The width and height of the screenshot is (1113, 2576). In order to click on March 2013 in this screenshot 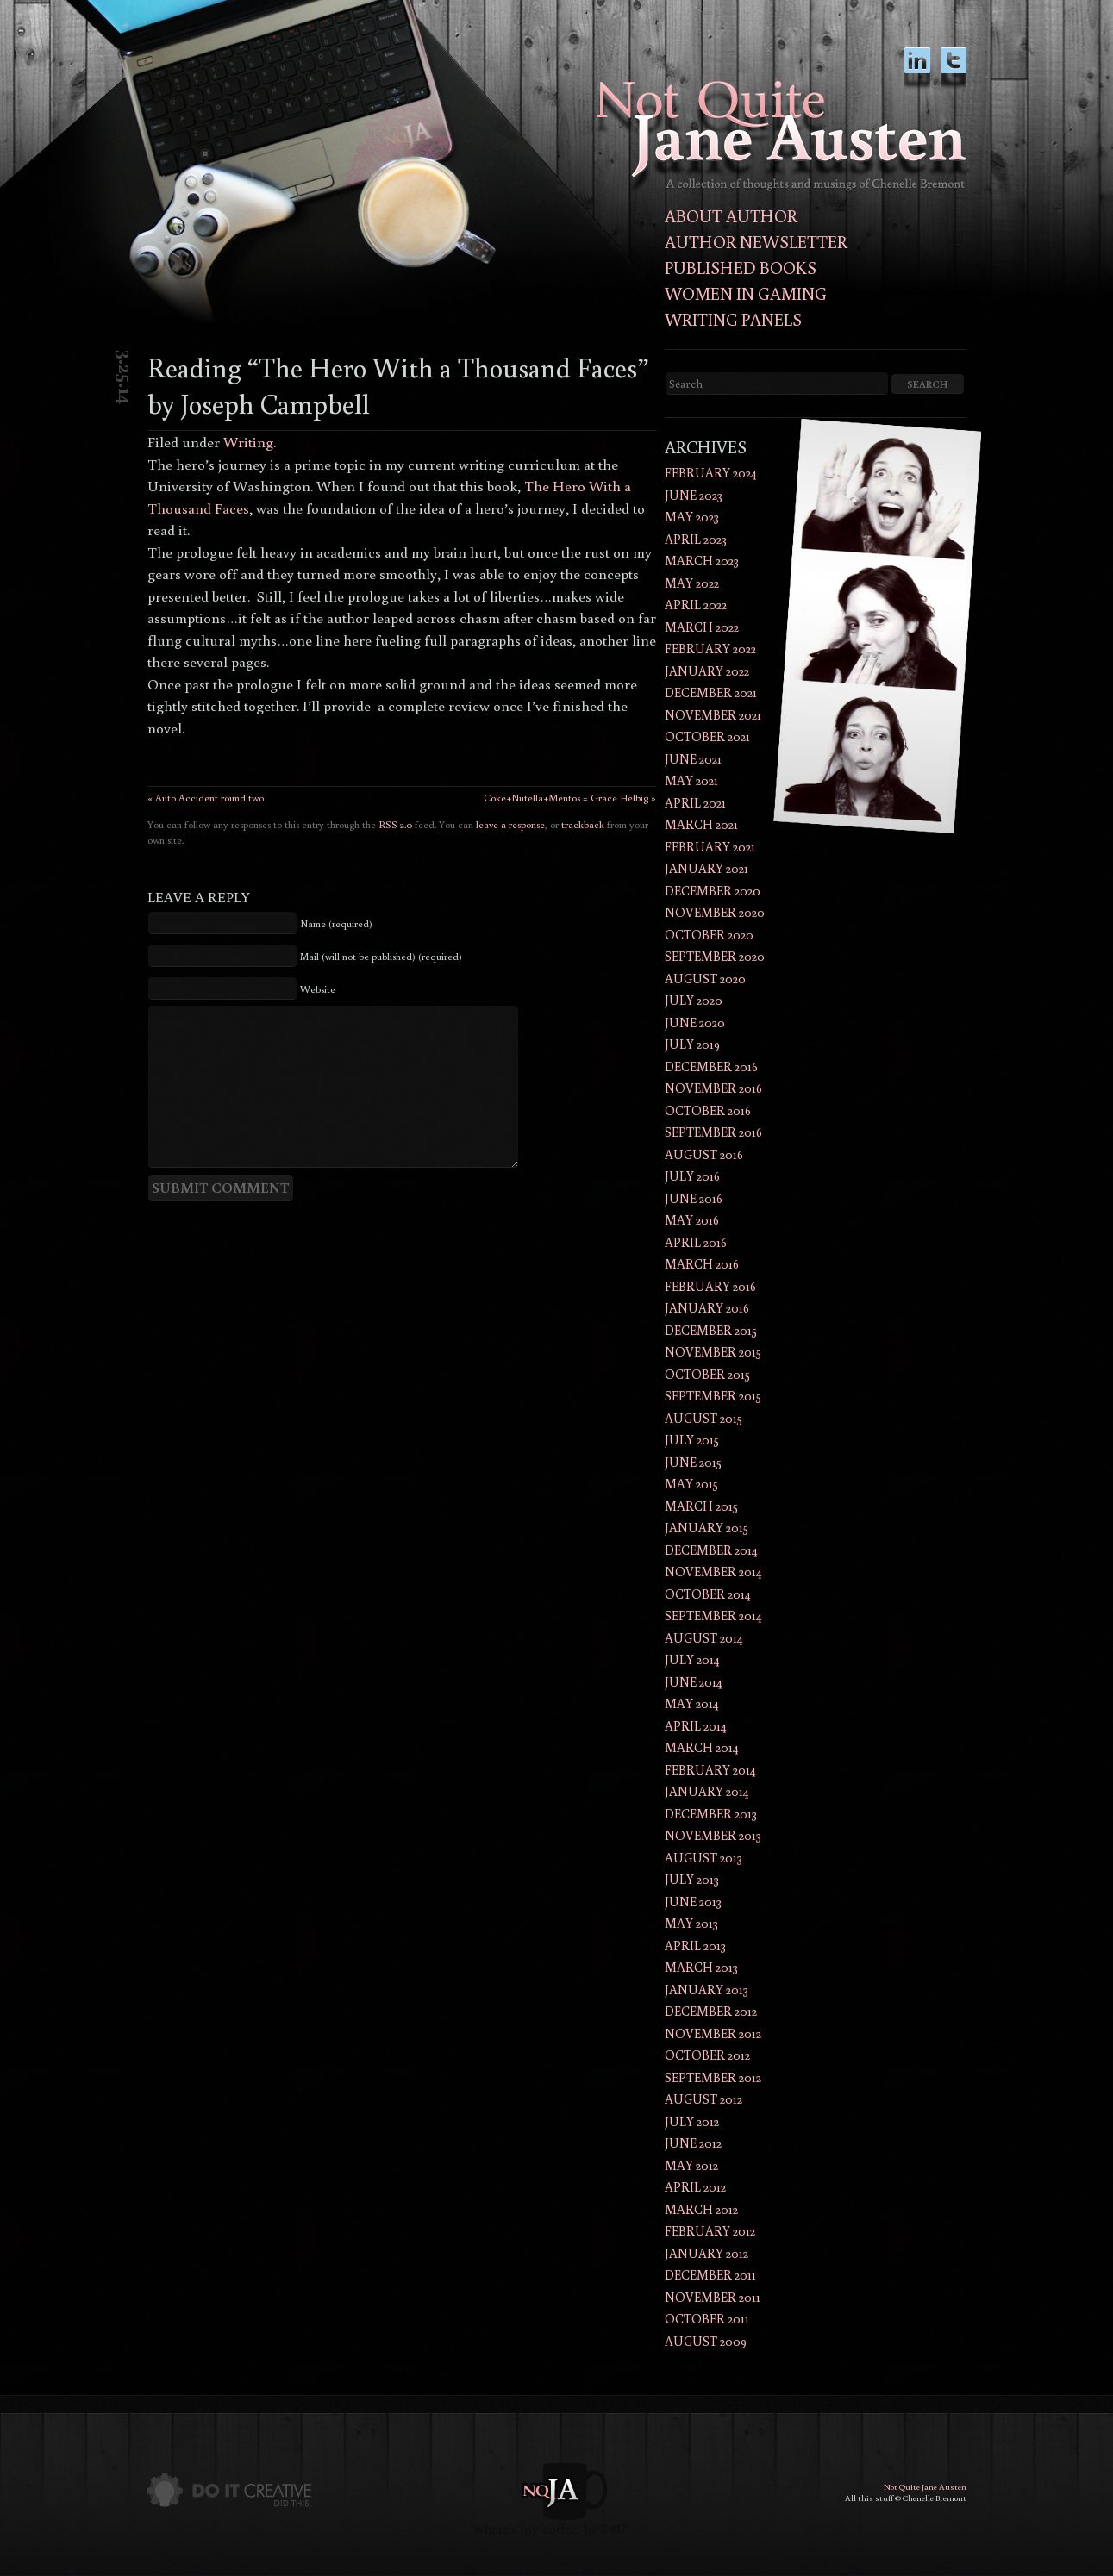, I will do `click(701, 1967)`.